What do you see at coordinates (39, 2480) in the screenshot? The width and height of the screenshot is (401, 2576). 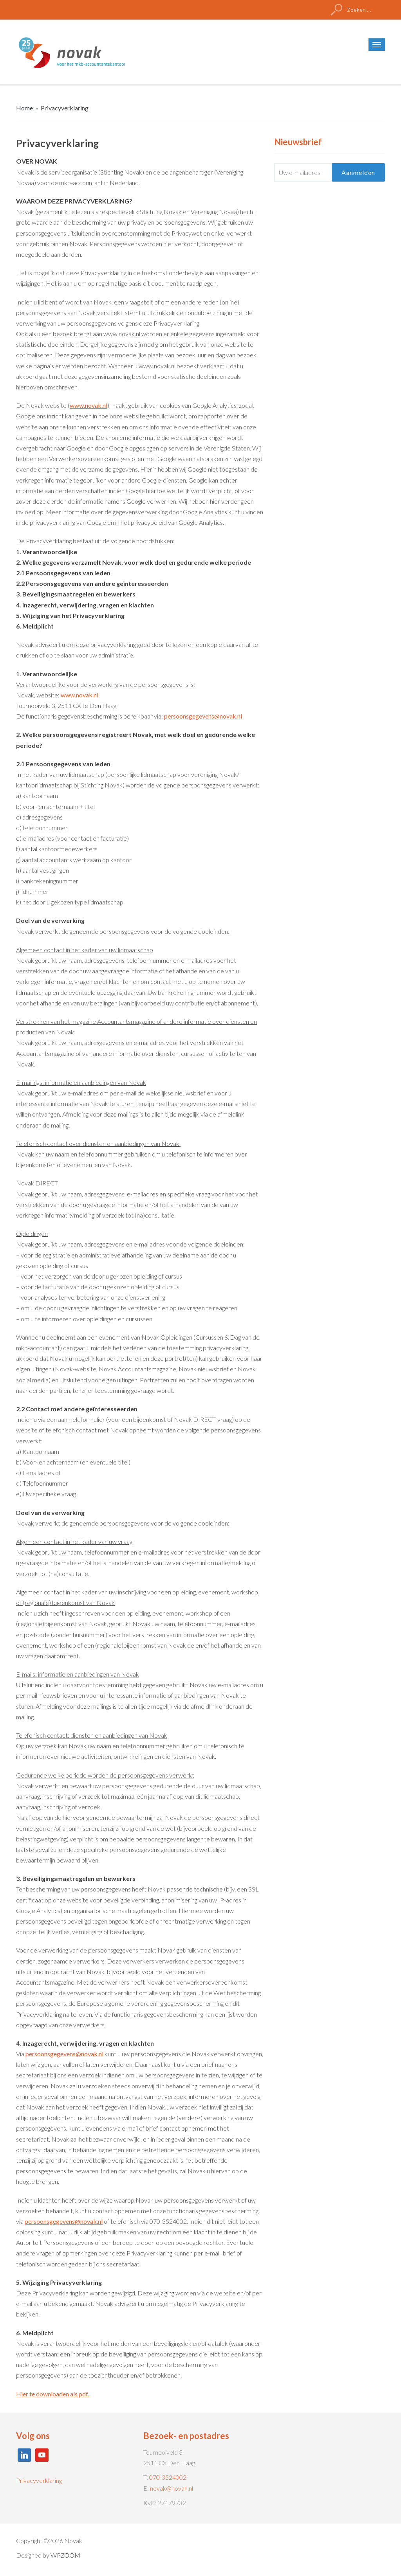 I see `Privacyverklaring` at bounding box center [39, 2480].